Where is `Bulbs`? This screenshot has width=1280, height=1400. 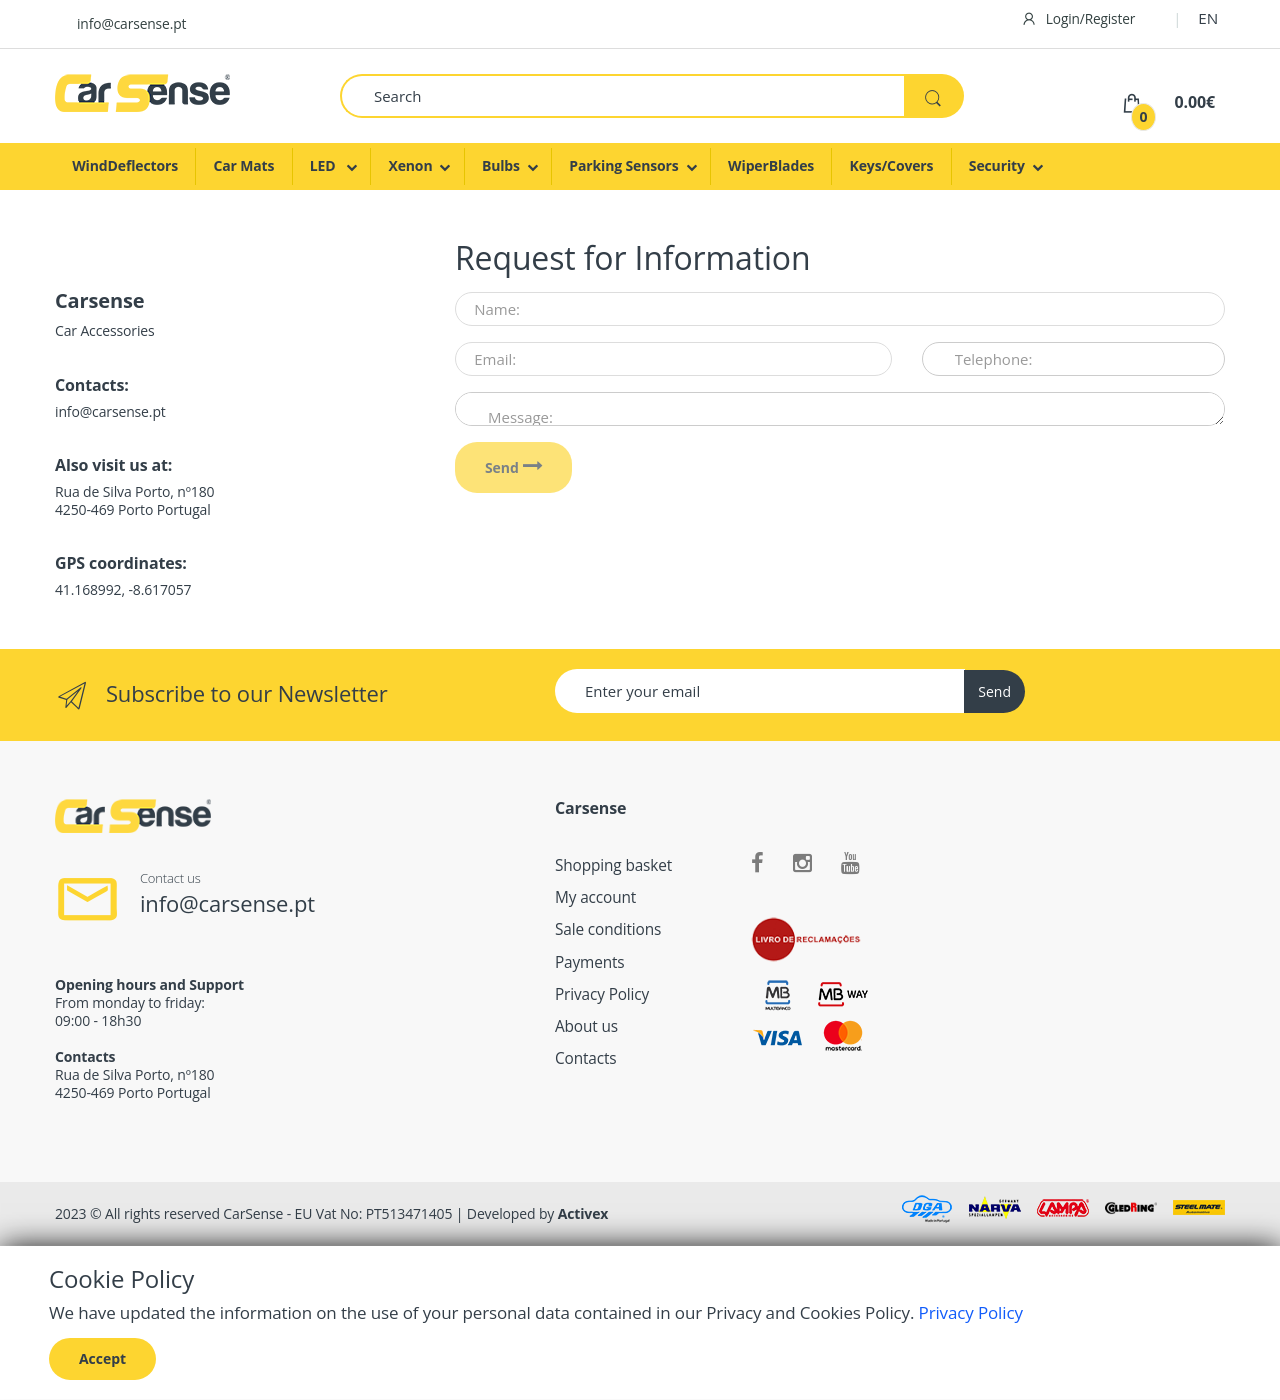 Bulbs is located at coordinates (501, 165).